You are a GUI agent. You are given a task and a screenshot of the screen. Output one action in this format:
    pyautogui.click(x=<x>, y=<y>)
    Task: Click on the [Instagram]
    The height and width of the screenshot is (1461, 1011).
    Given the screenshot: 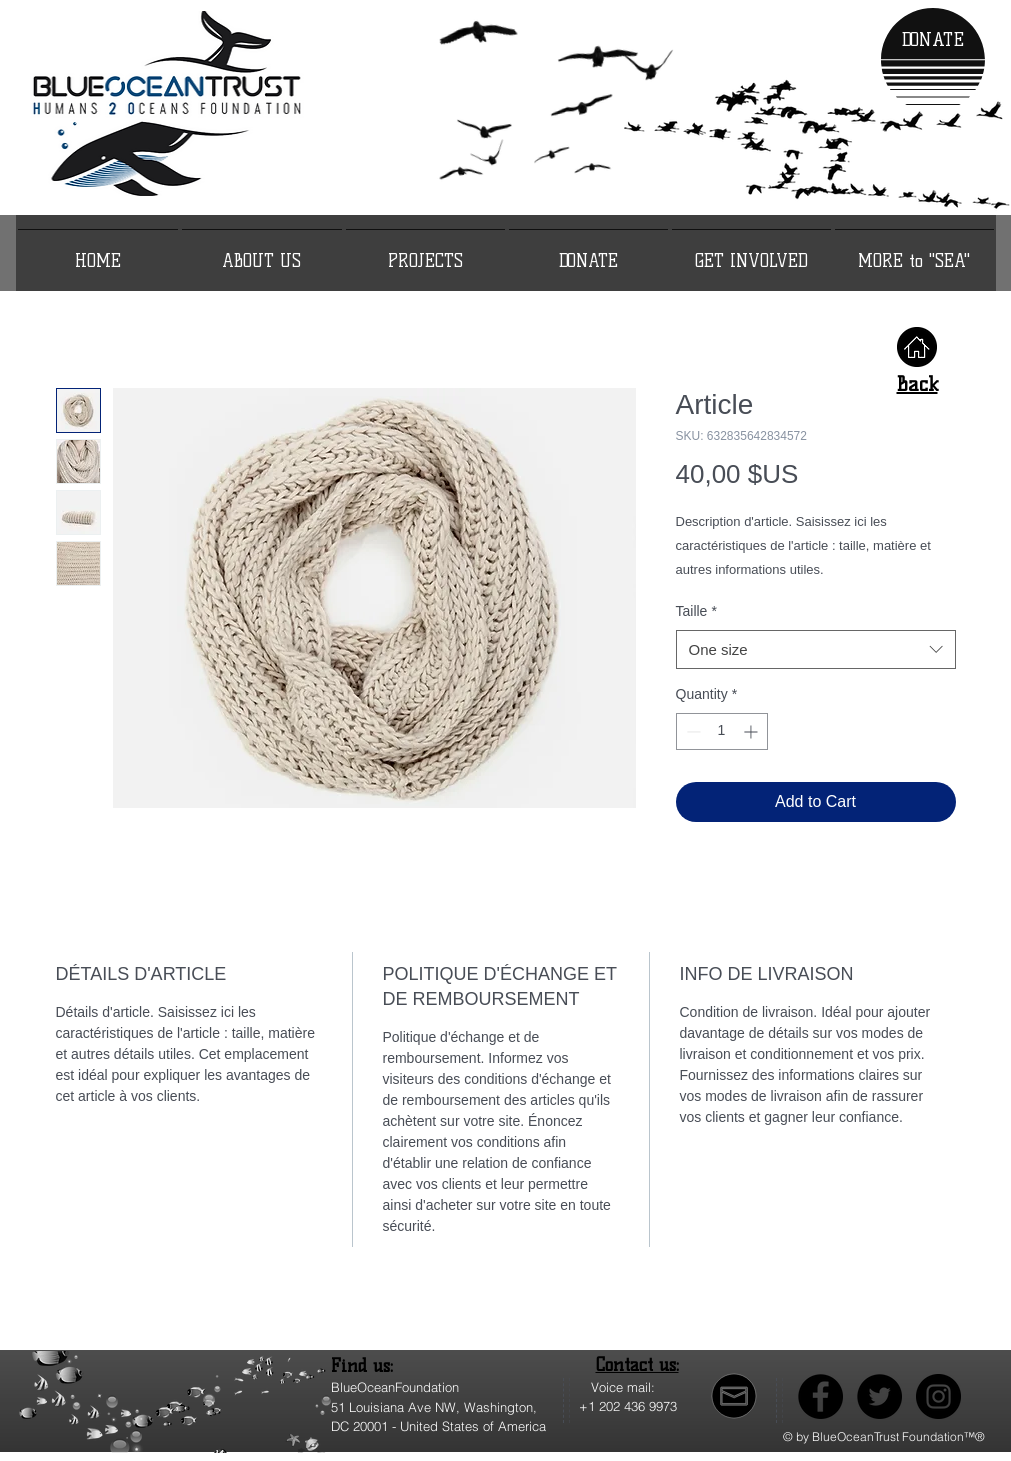 What is the action you would take?
    pyautogui.click(x=938, y=1396)
    